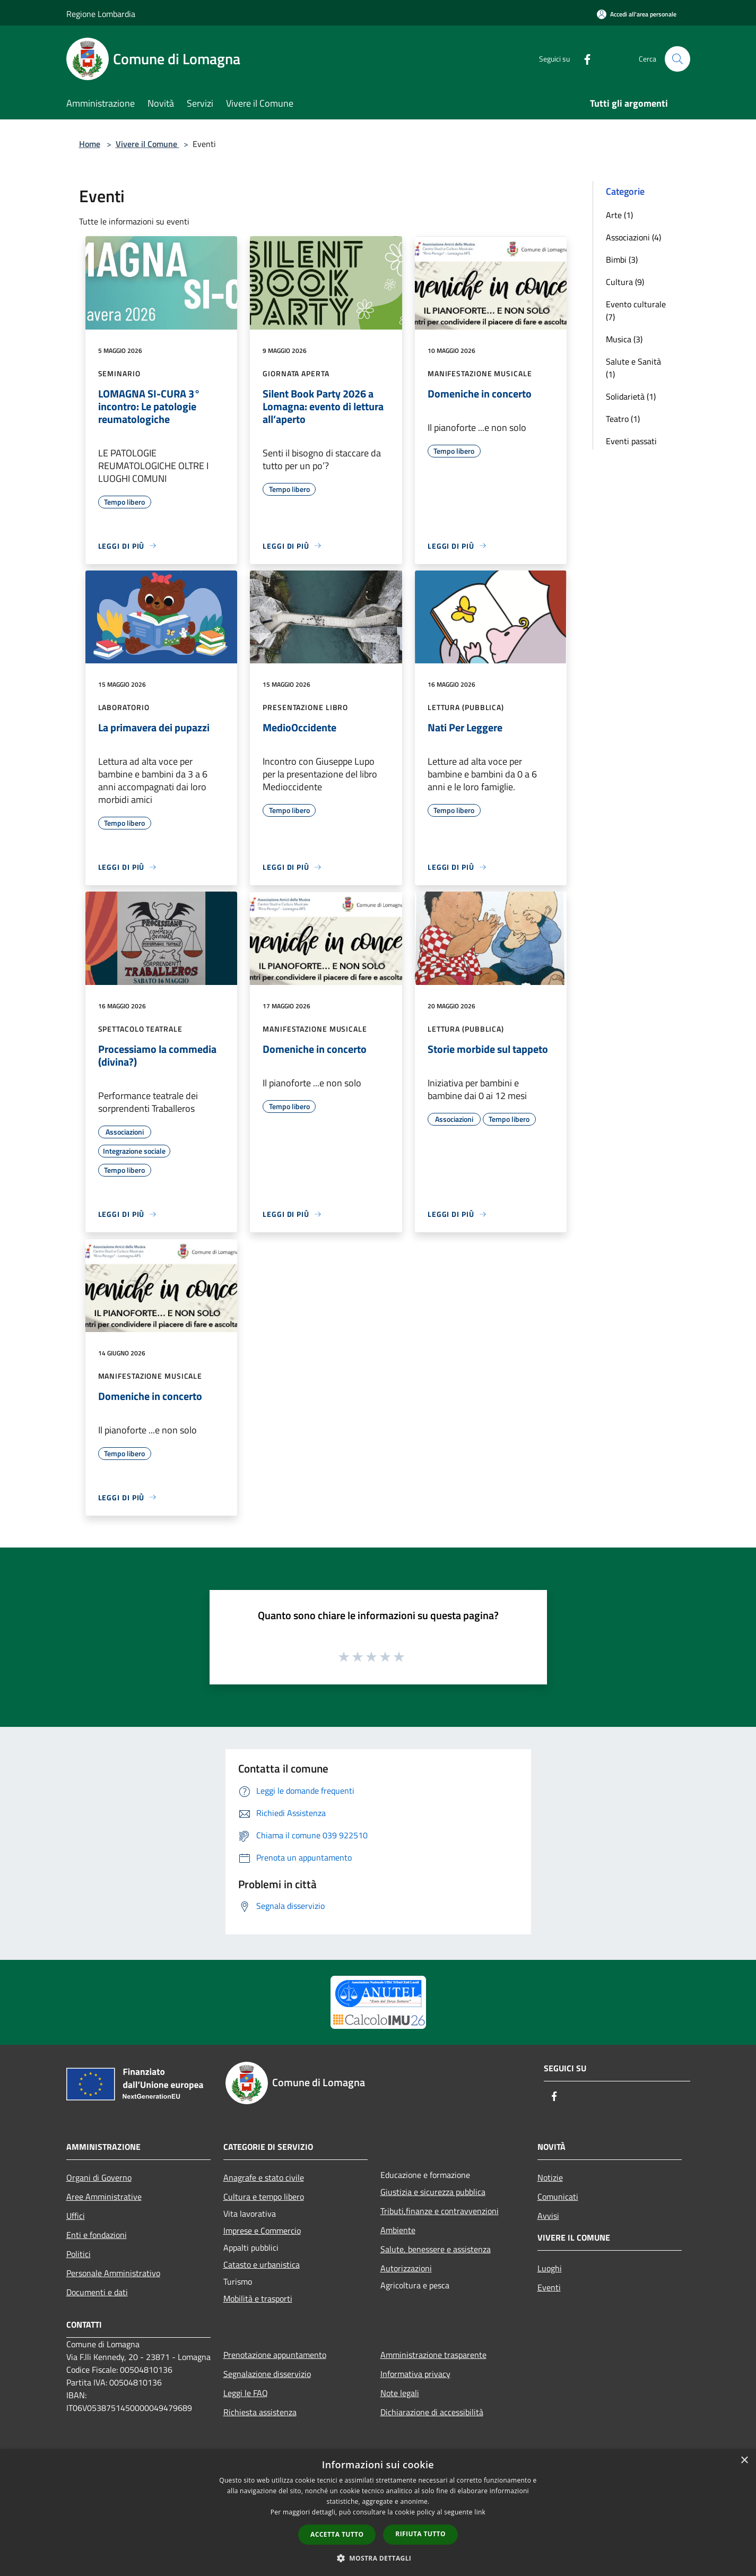  Describe the element at coordinates (267, 2373) in the screenshot. I see `Segnalazione disservizio` at that location.